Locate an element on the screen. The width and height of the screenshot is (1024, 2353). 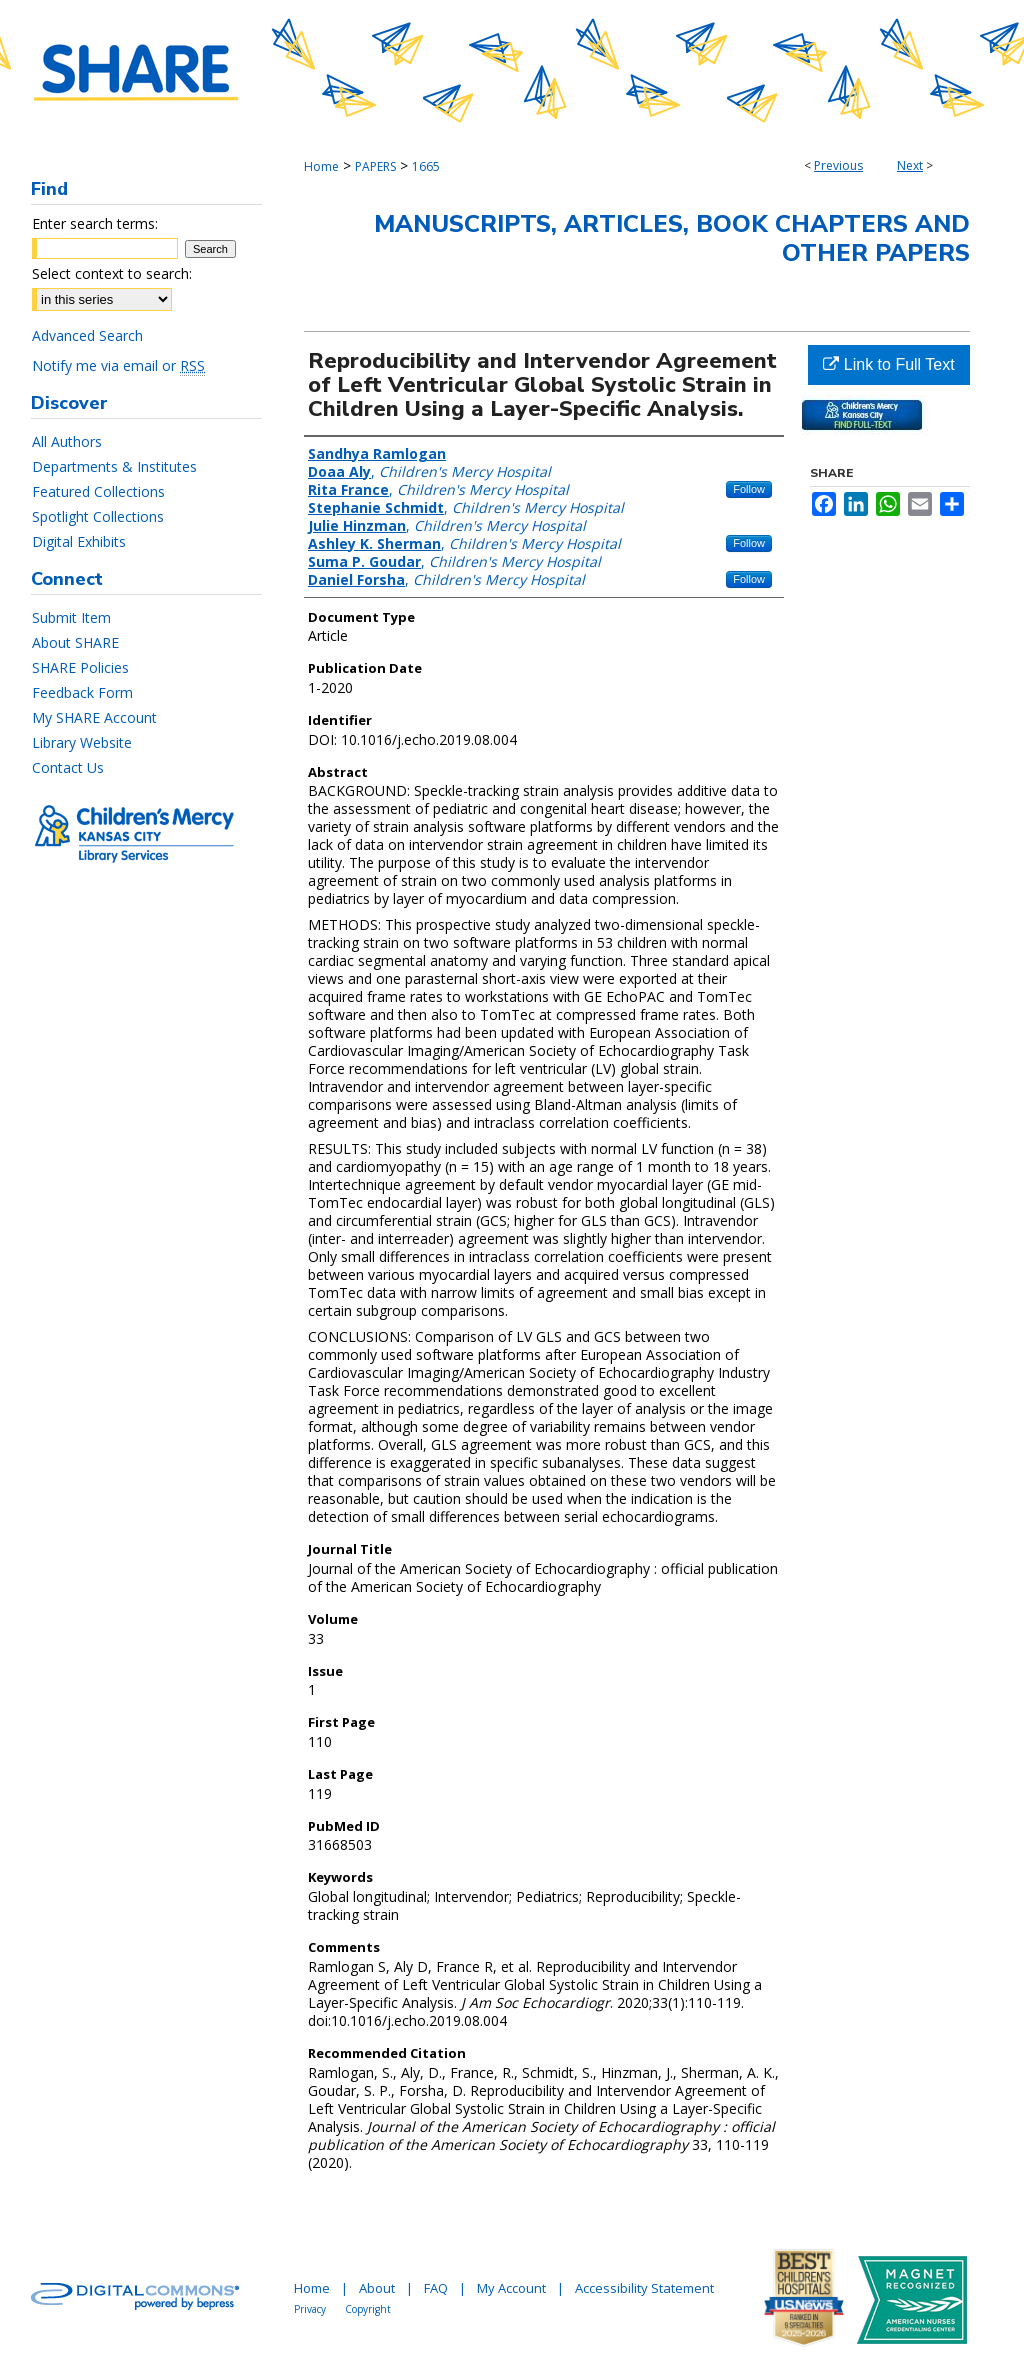
Library Website is located at coordinates (82, 742).